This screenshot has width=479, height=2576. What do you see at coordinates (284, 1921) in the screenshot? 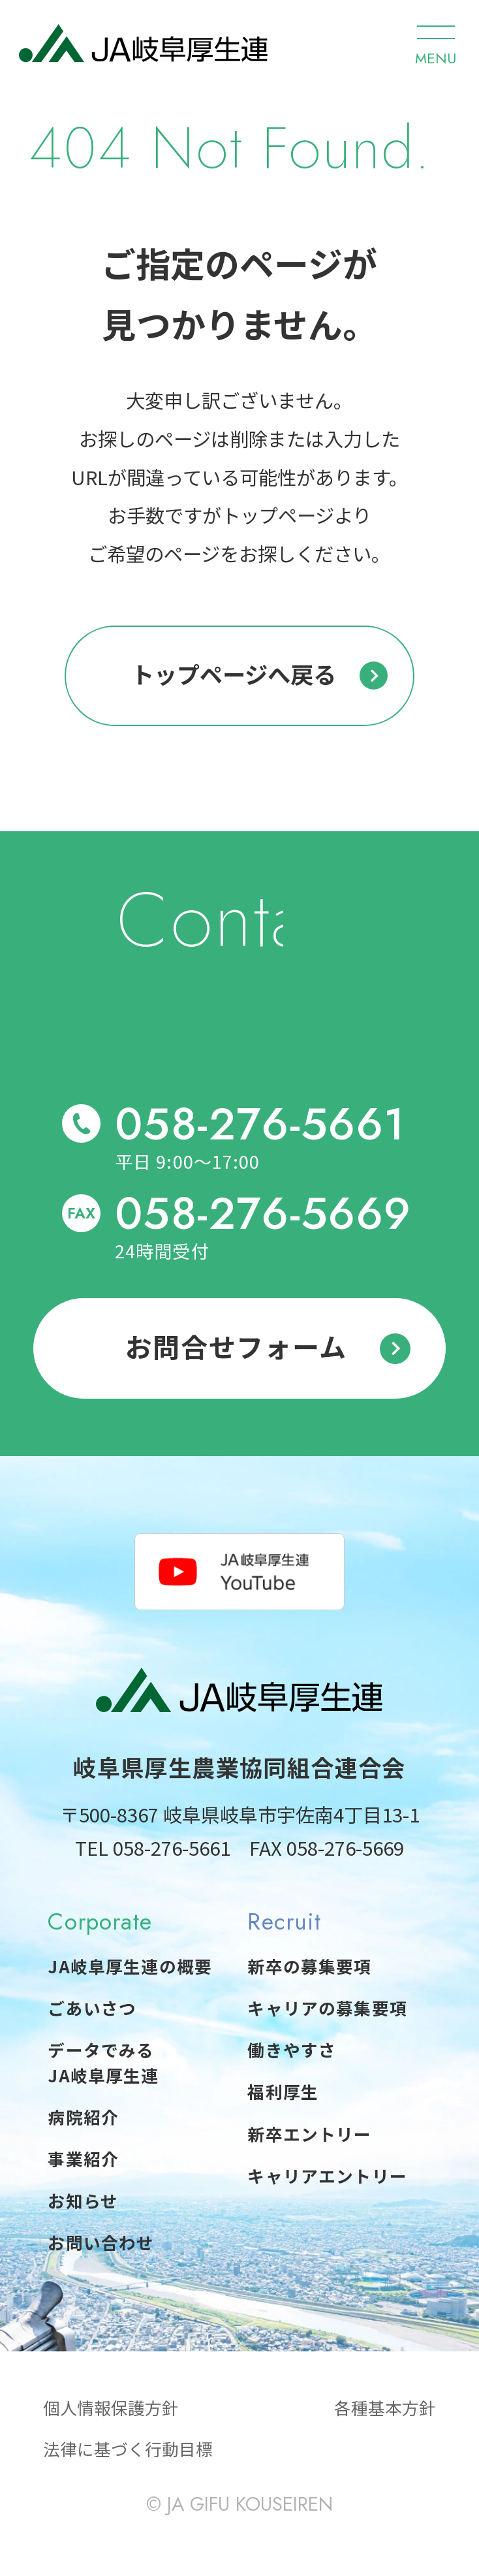
I see `Recruit` at bounding box center [284, 1921].